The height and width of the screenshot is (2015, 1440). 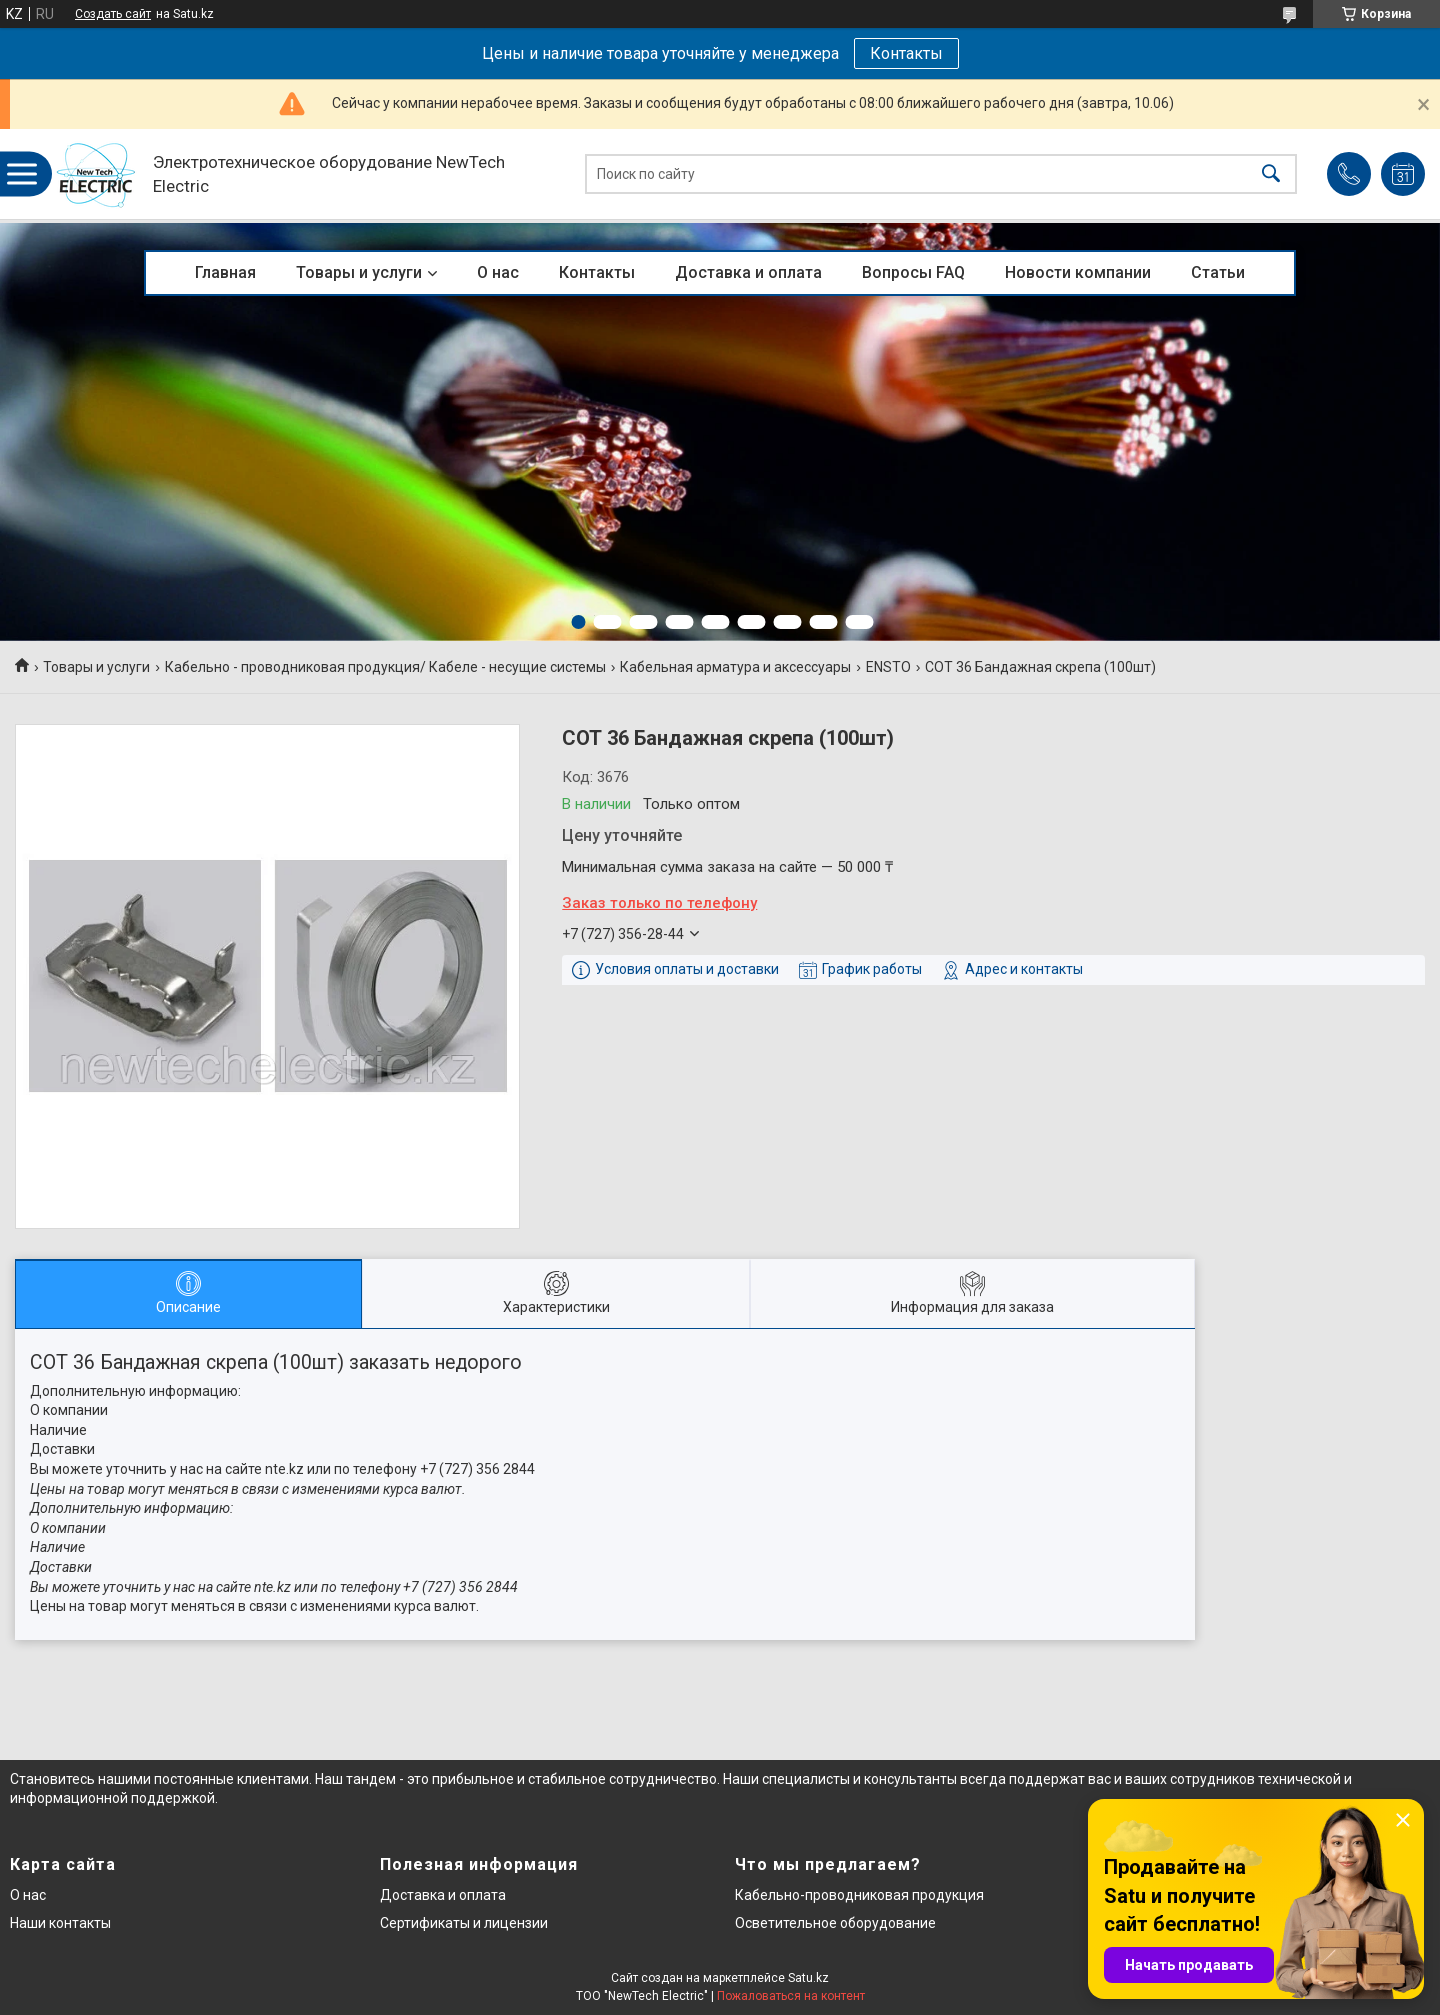 What do you see at coordinates (113, 14) in the screenshot?
I see `Создать сайт` at bounding box center [113, 14].